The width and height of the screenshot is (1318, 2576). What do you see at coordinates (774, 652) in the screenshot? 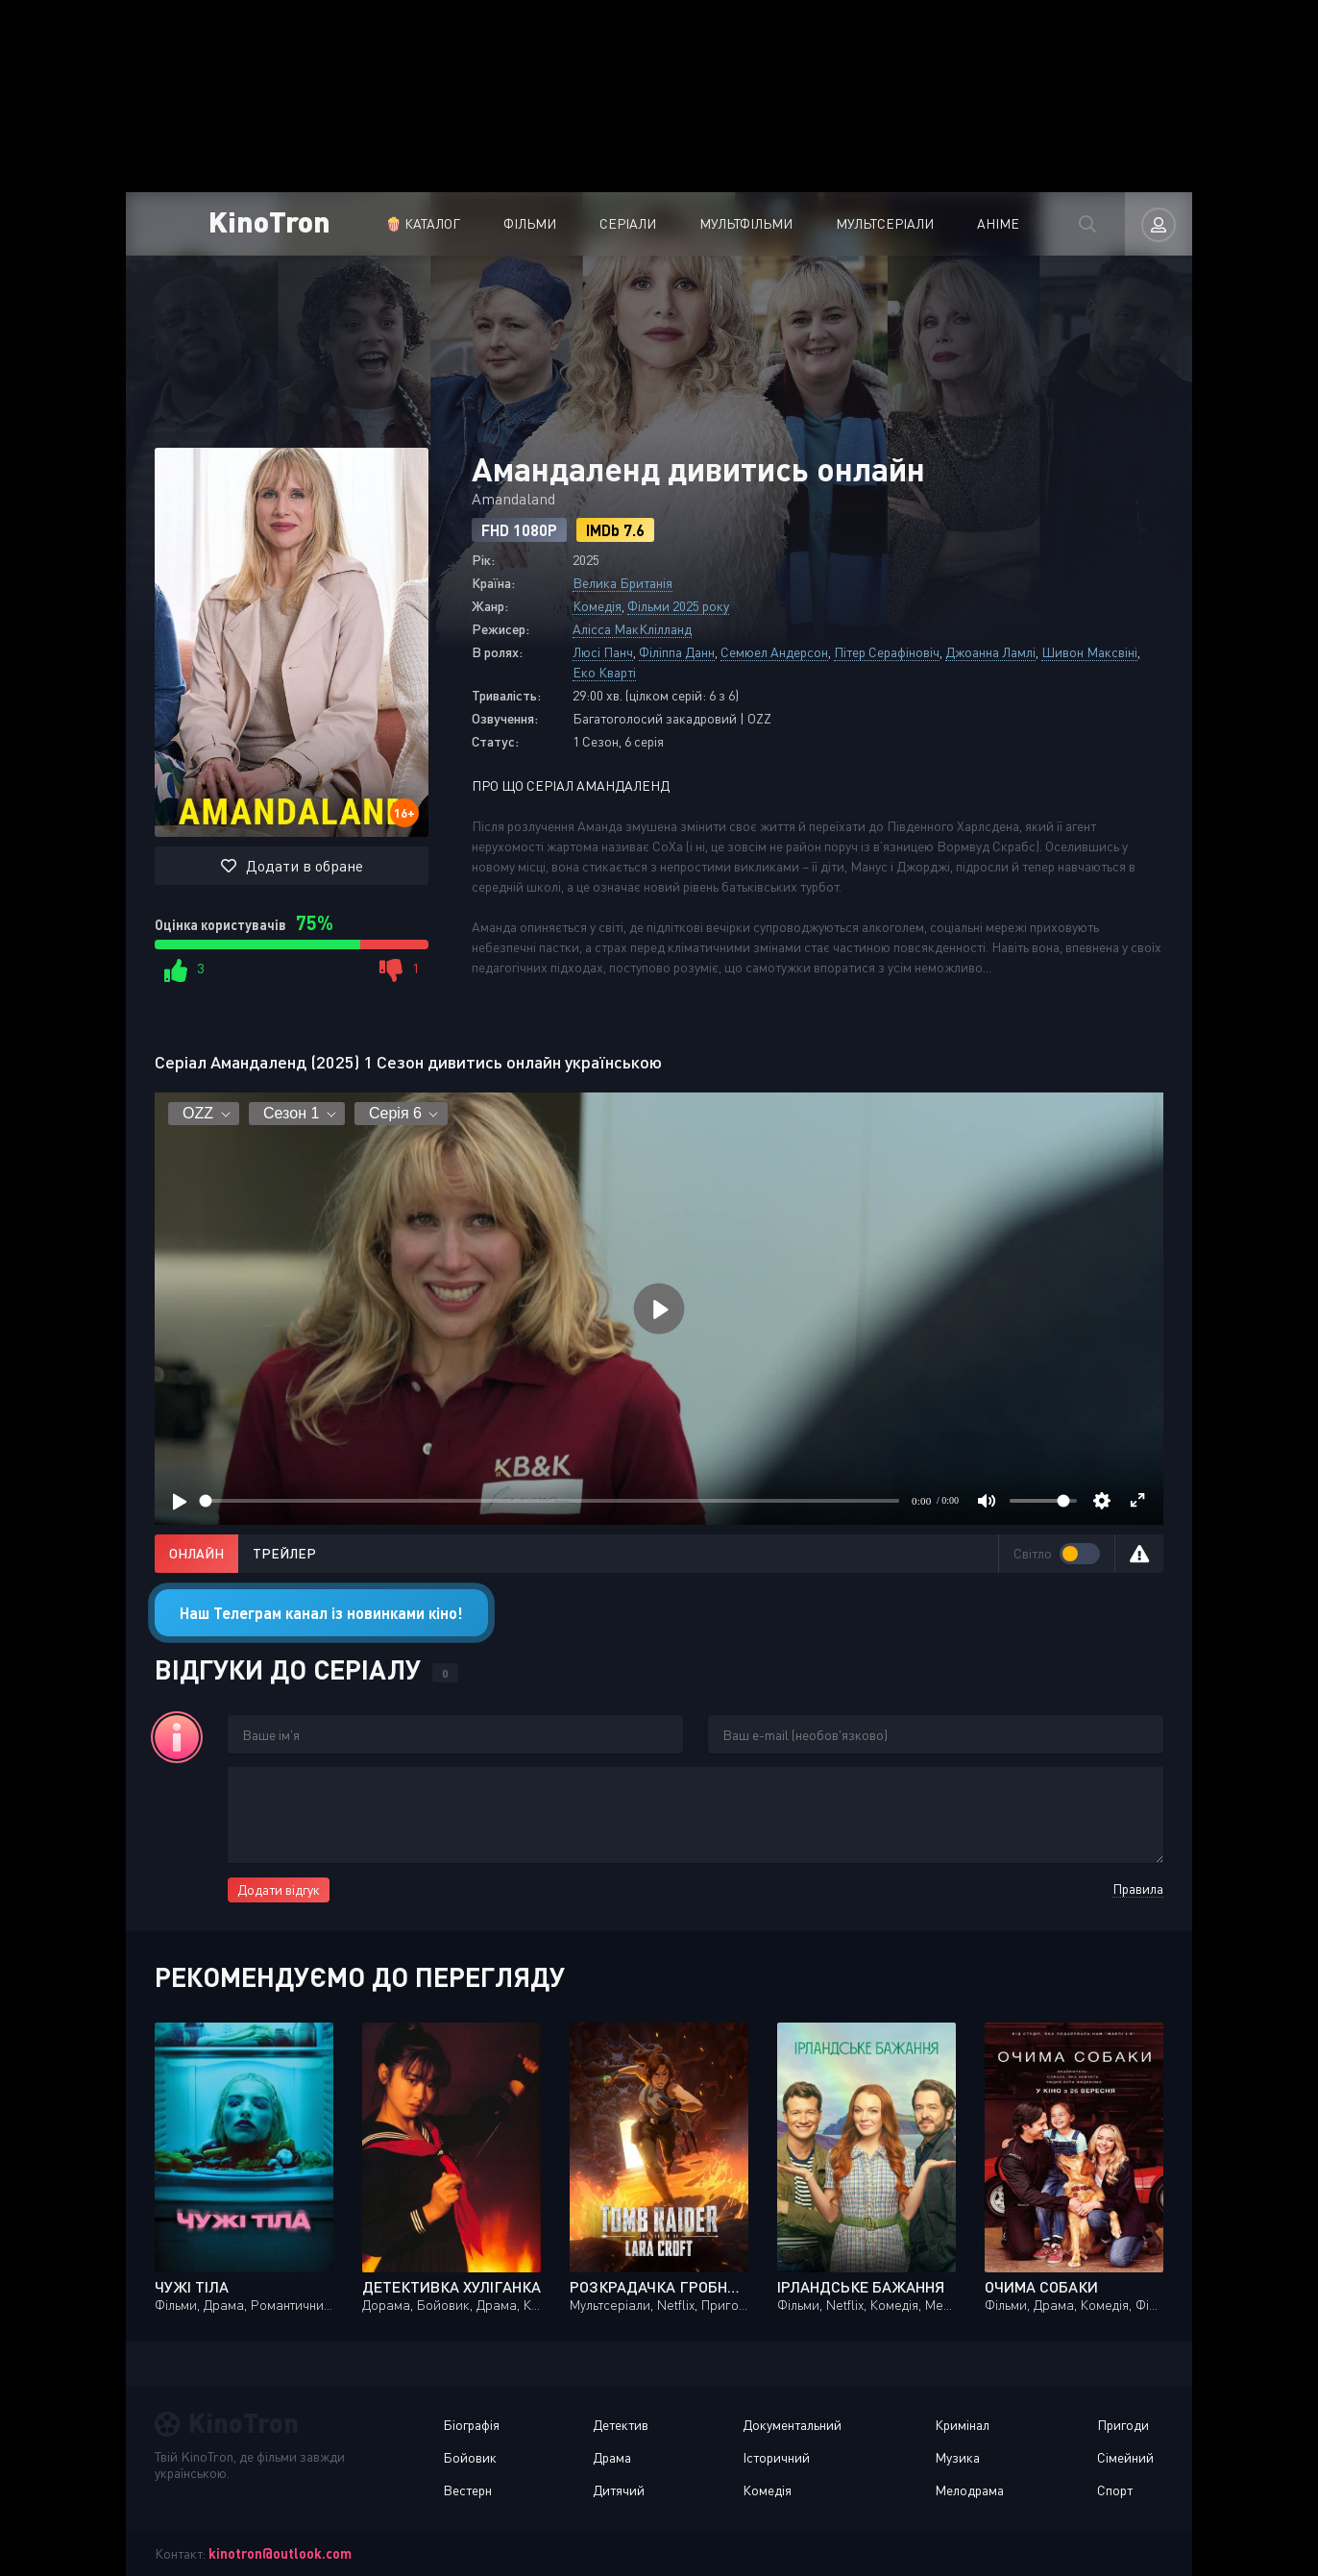
I see `Семюел Андерсон` at bounding box center [774, 652].